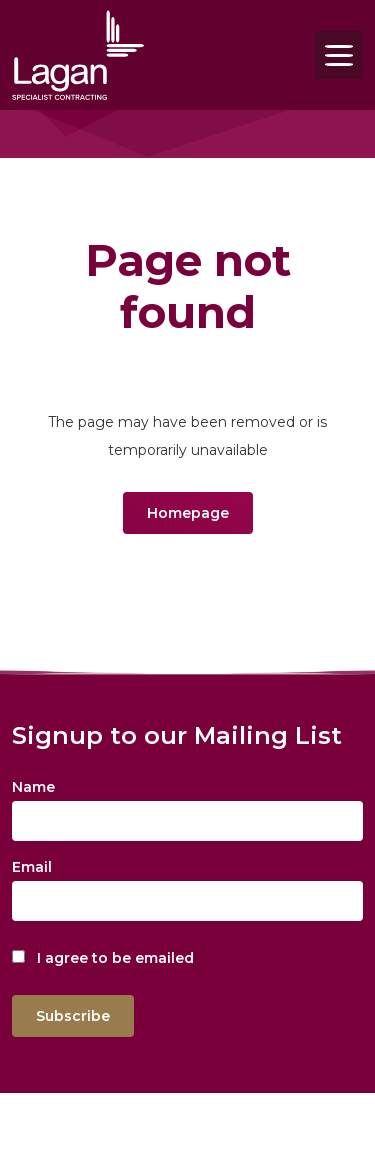 The height and width of the screenshot is (1173, 375). I want to click on [Toggle navigation], so click(339, 55).